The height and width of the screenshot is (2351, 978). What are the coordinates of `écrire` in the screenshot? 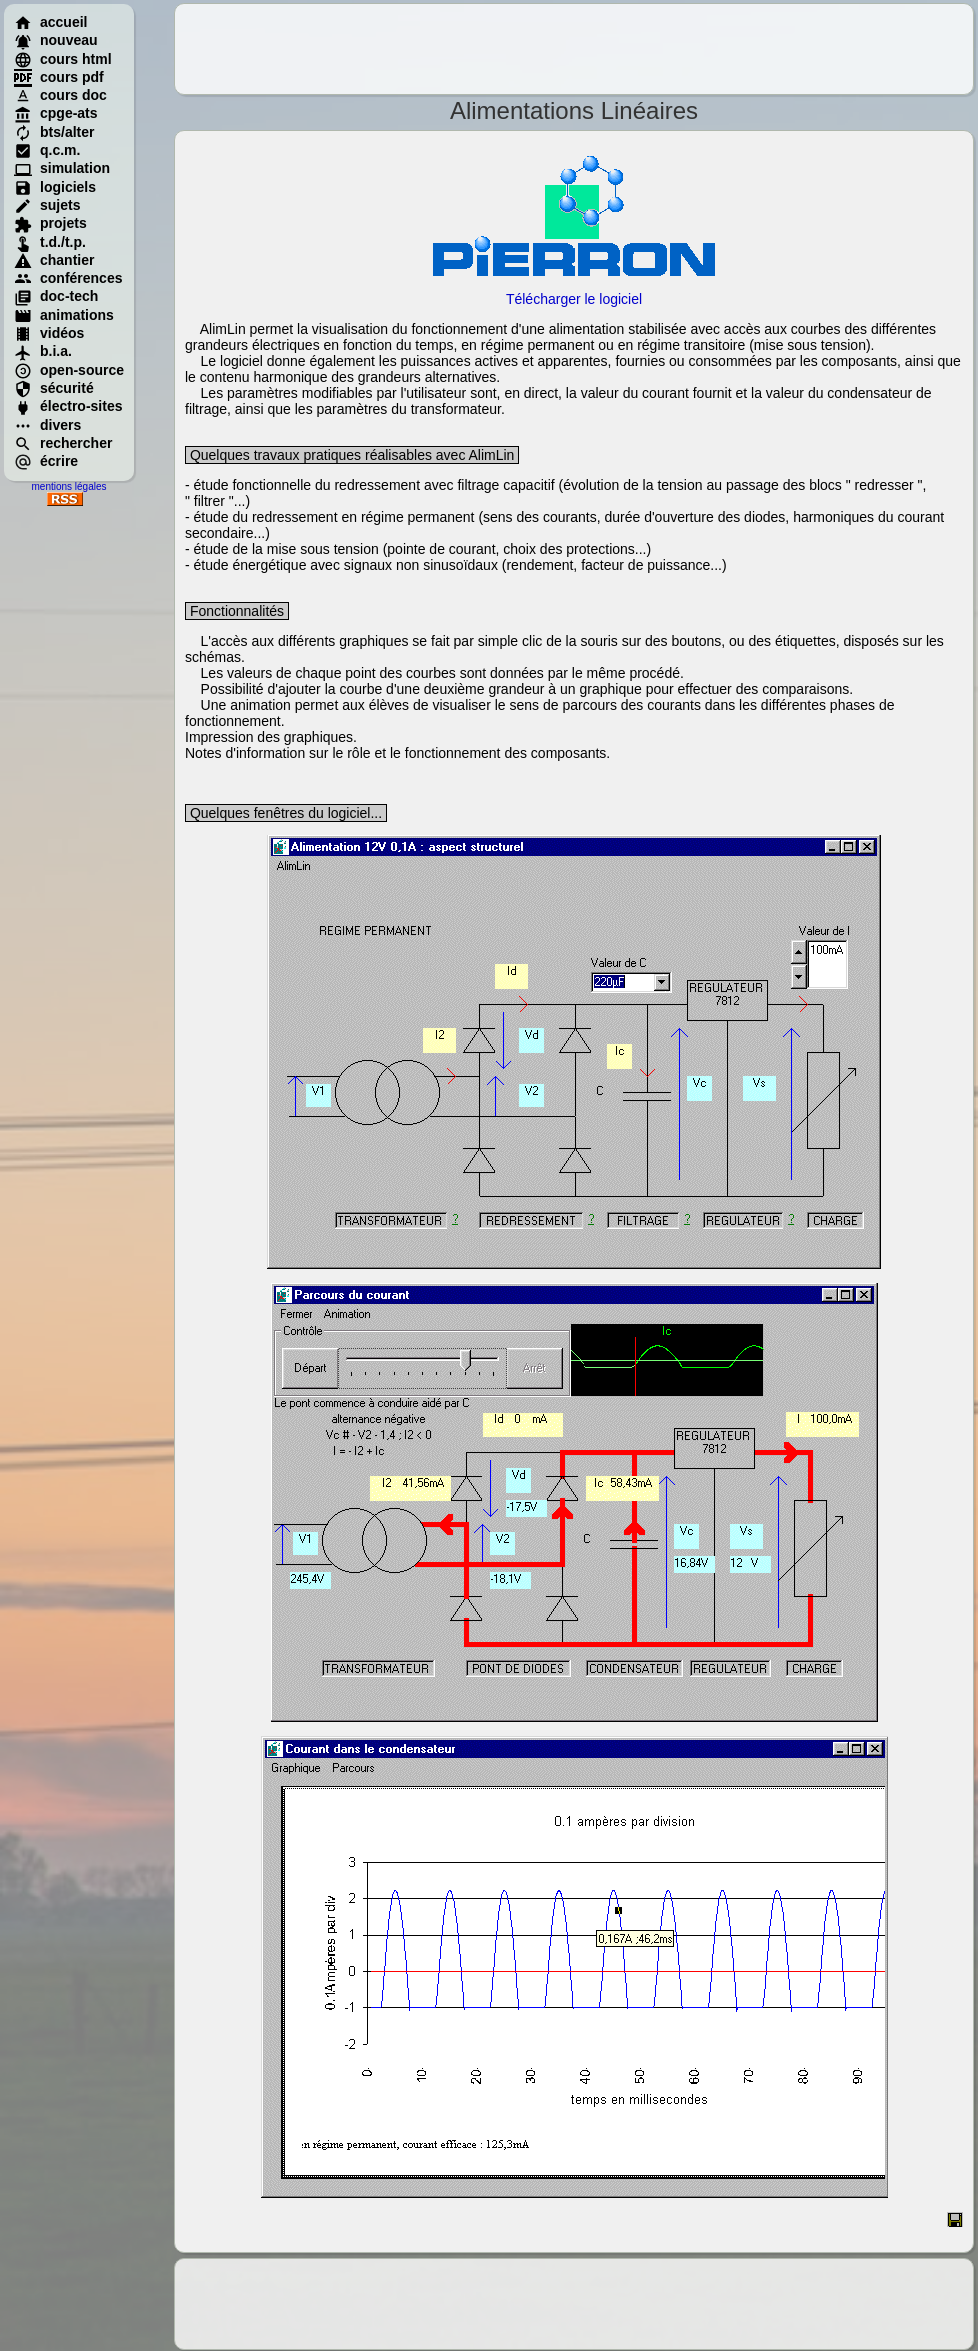 It's located at (46, 461).